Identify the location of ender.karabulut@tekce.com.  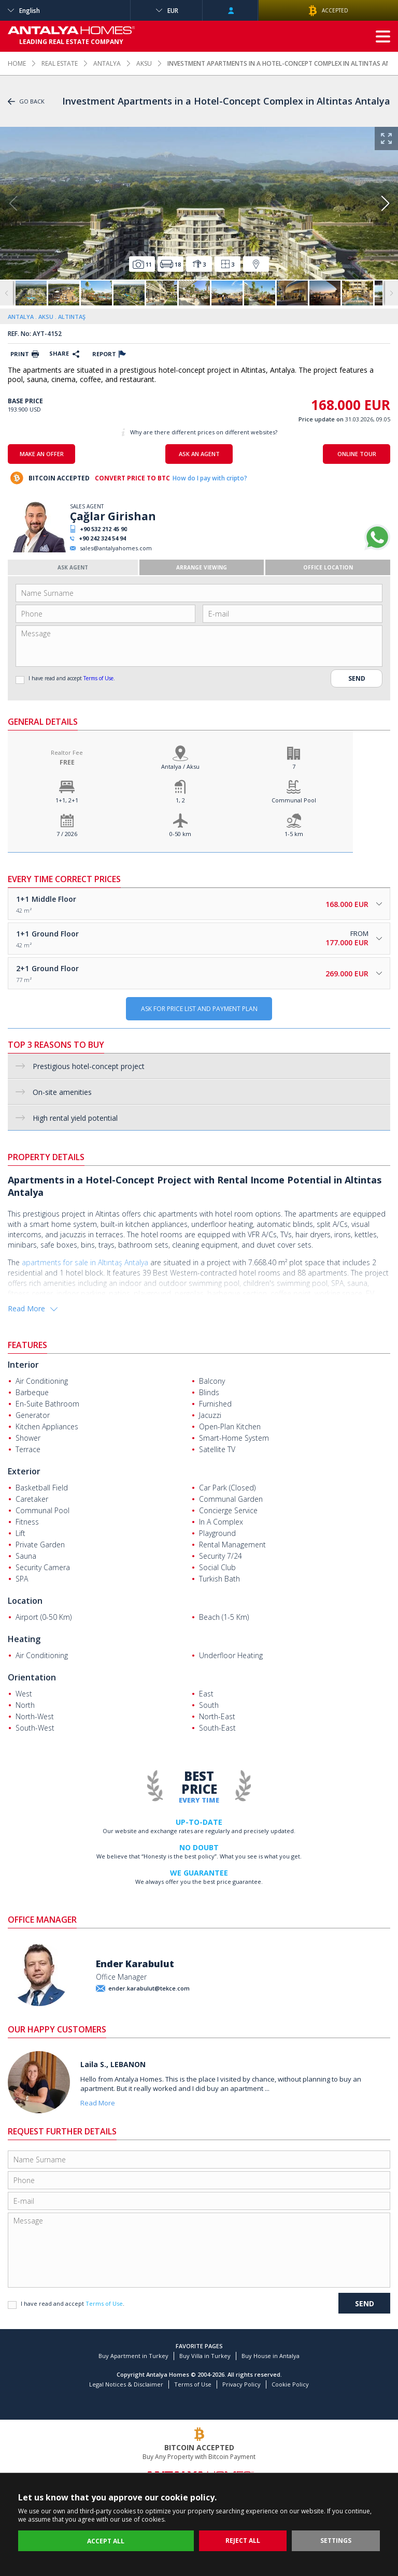
(149, 1988).